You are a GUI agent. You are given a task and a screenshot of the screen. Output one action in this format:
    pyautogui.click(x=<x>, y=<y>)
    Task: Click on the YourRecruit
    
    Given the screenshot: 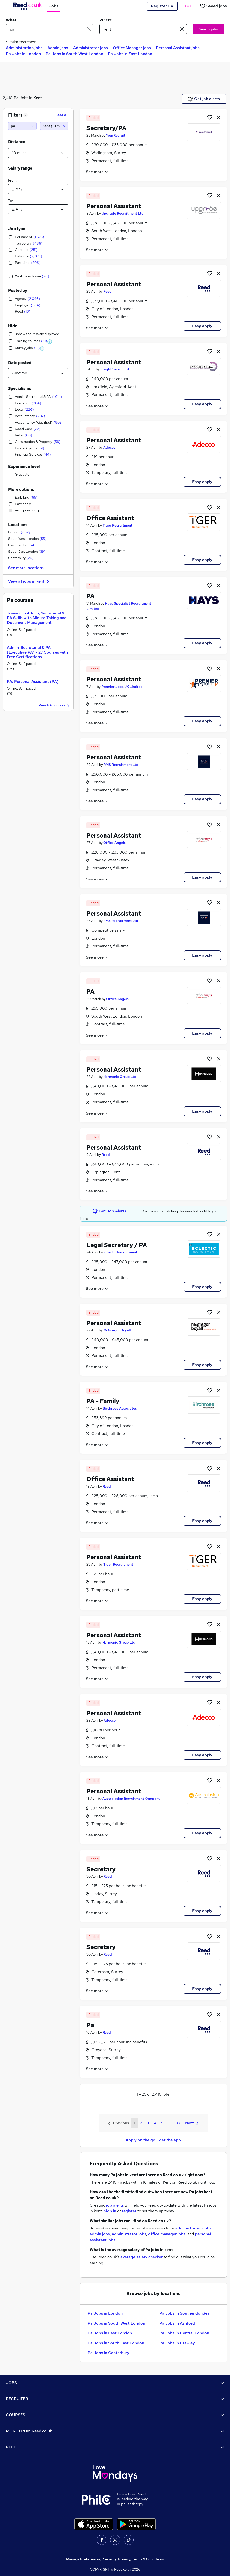 What is the action you would take?
    pyautogui.click(x=115, y=135)
    